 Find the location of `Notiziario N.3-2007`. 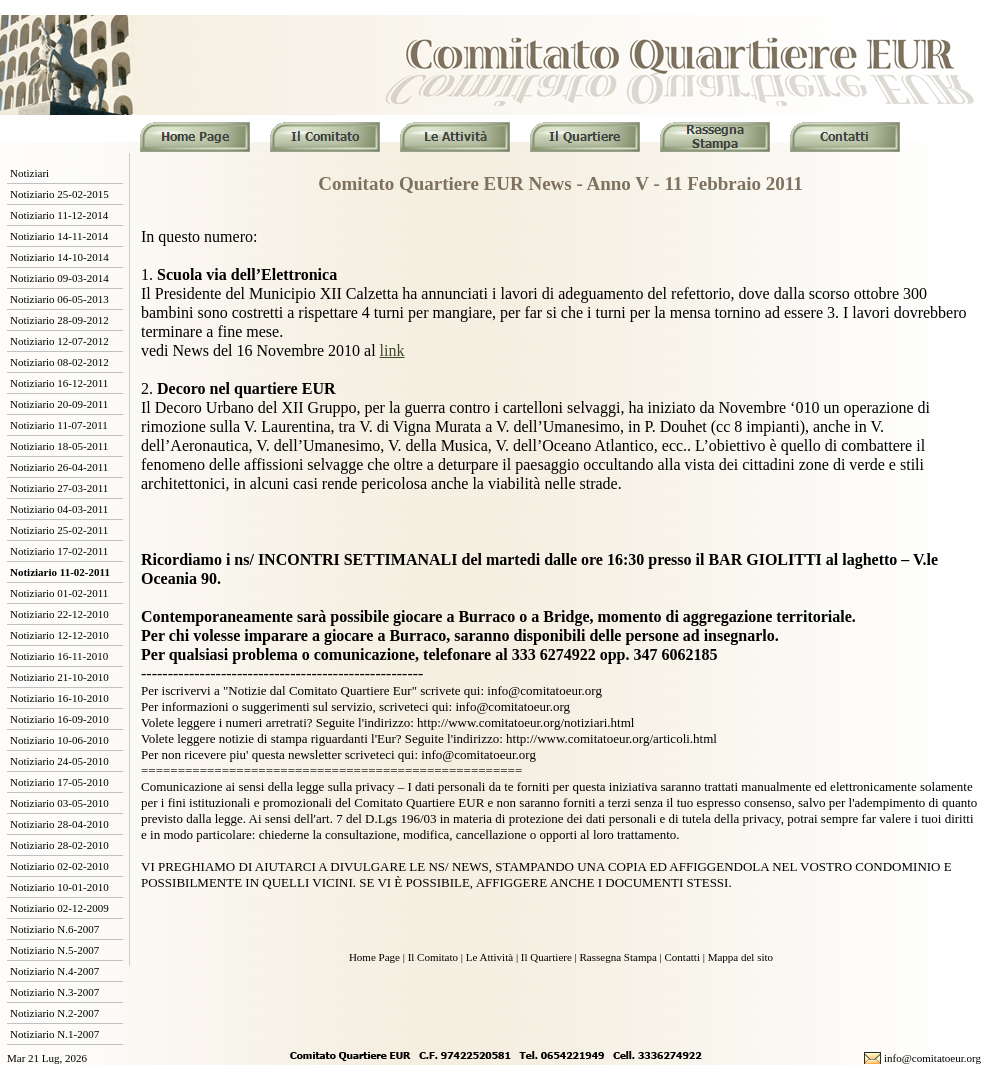

Notiziario N.3-2007 is located at coordinates (54, 992).